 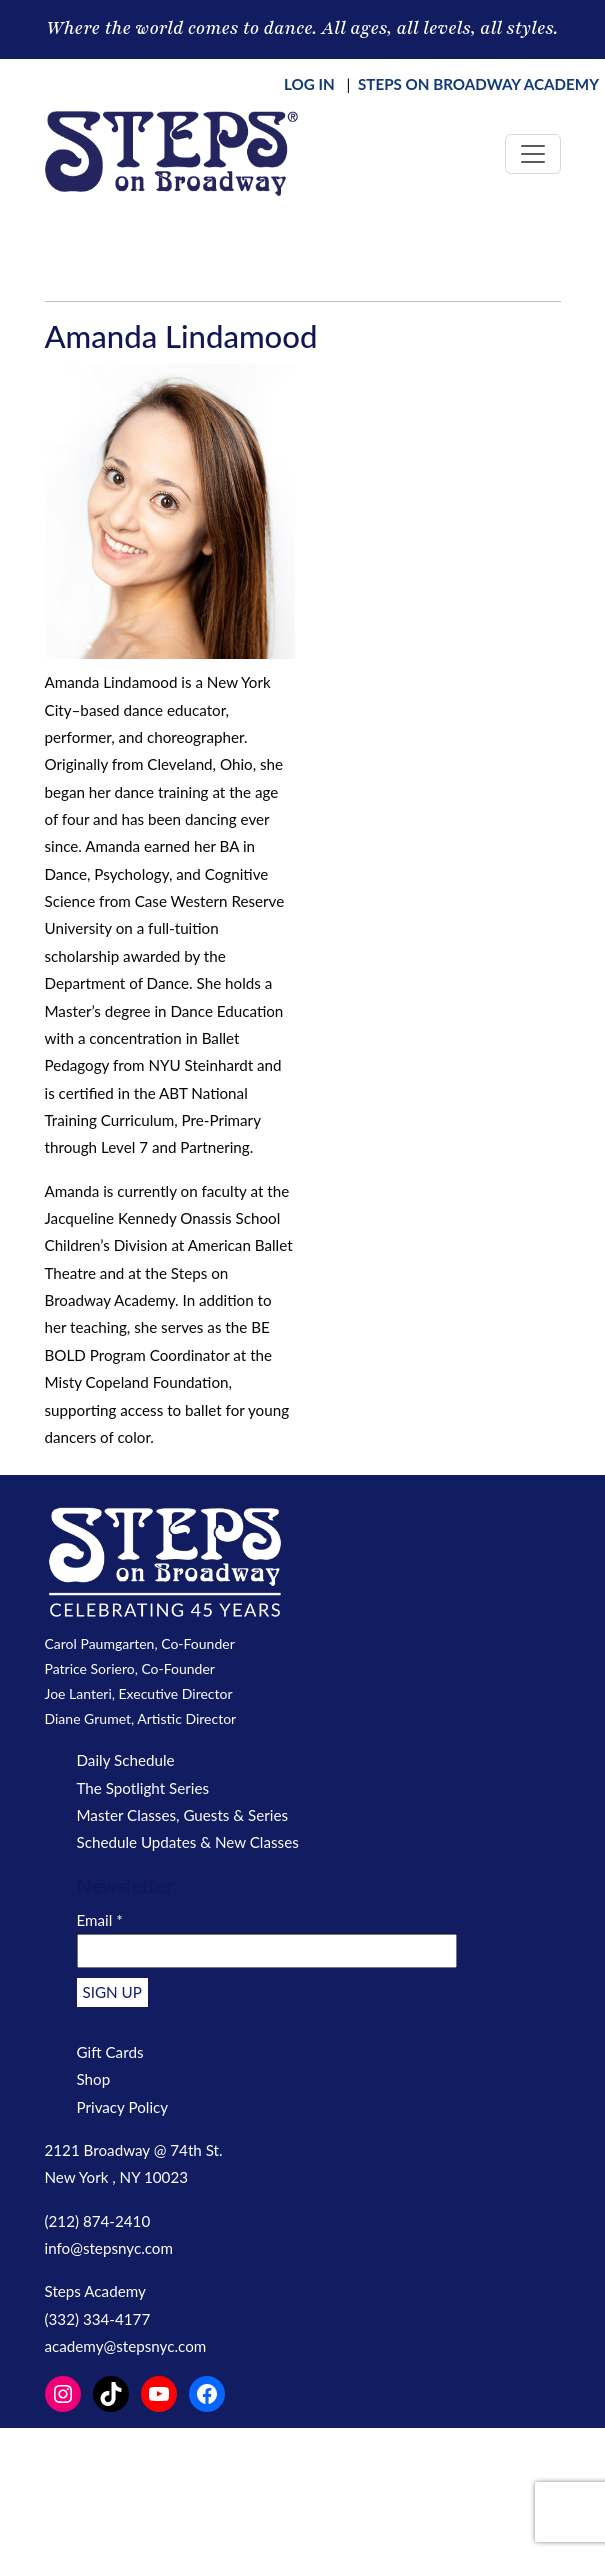 I want to click on Master Classes, Guests & Series, so click(x=183, y=1815).